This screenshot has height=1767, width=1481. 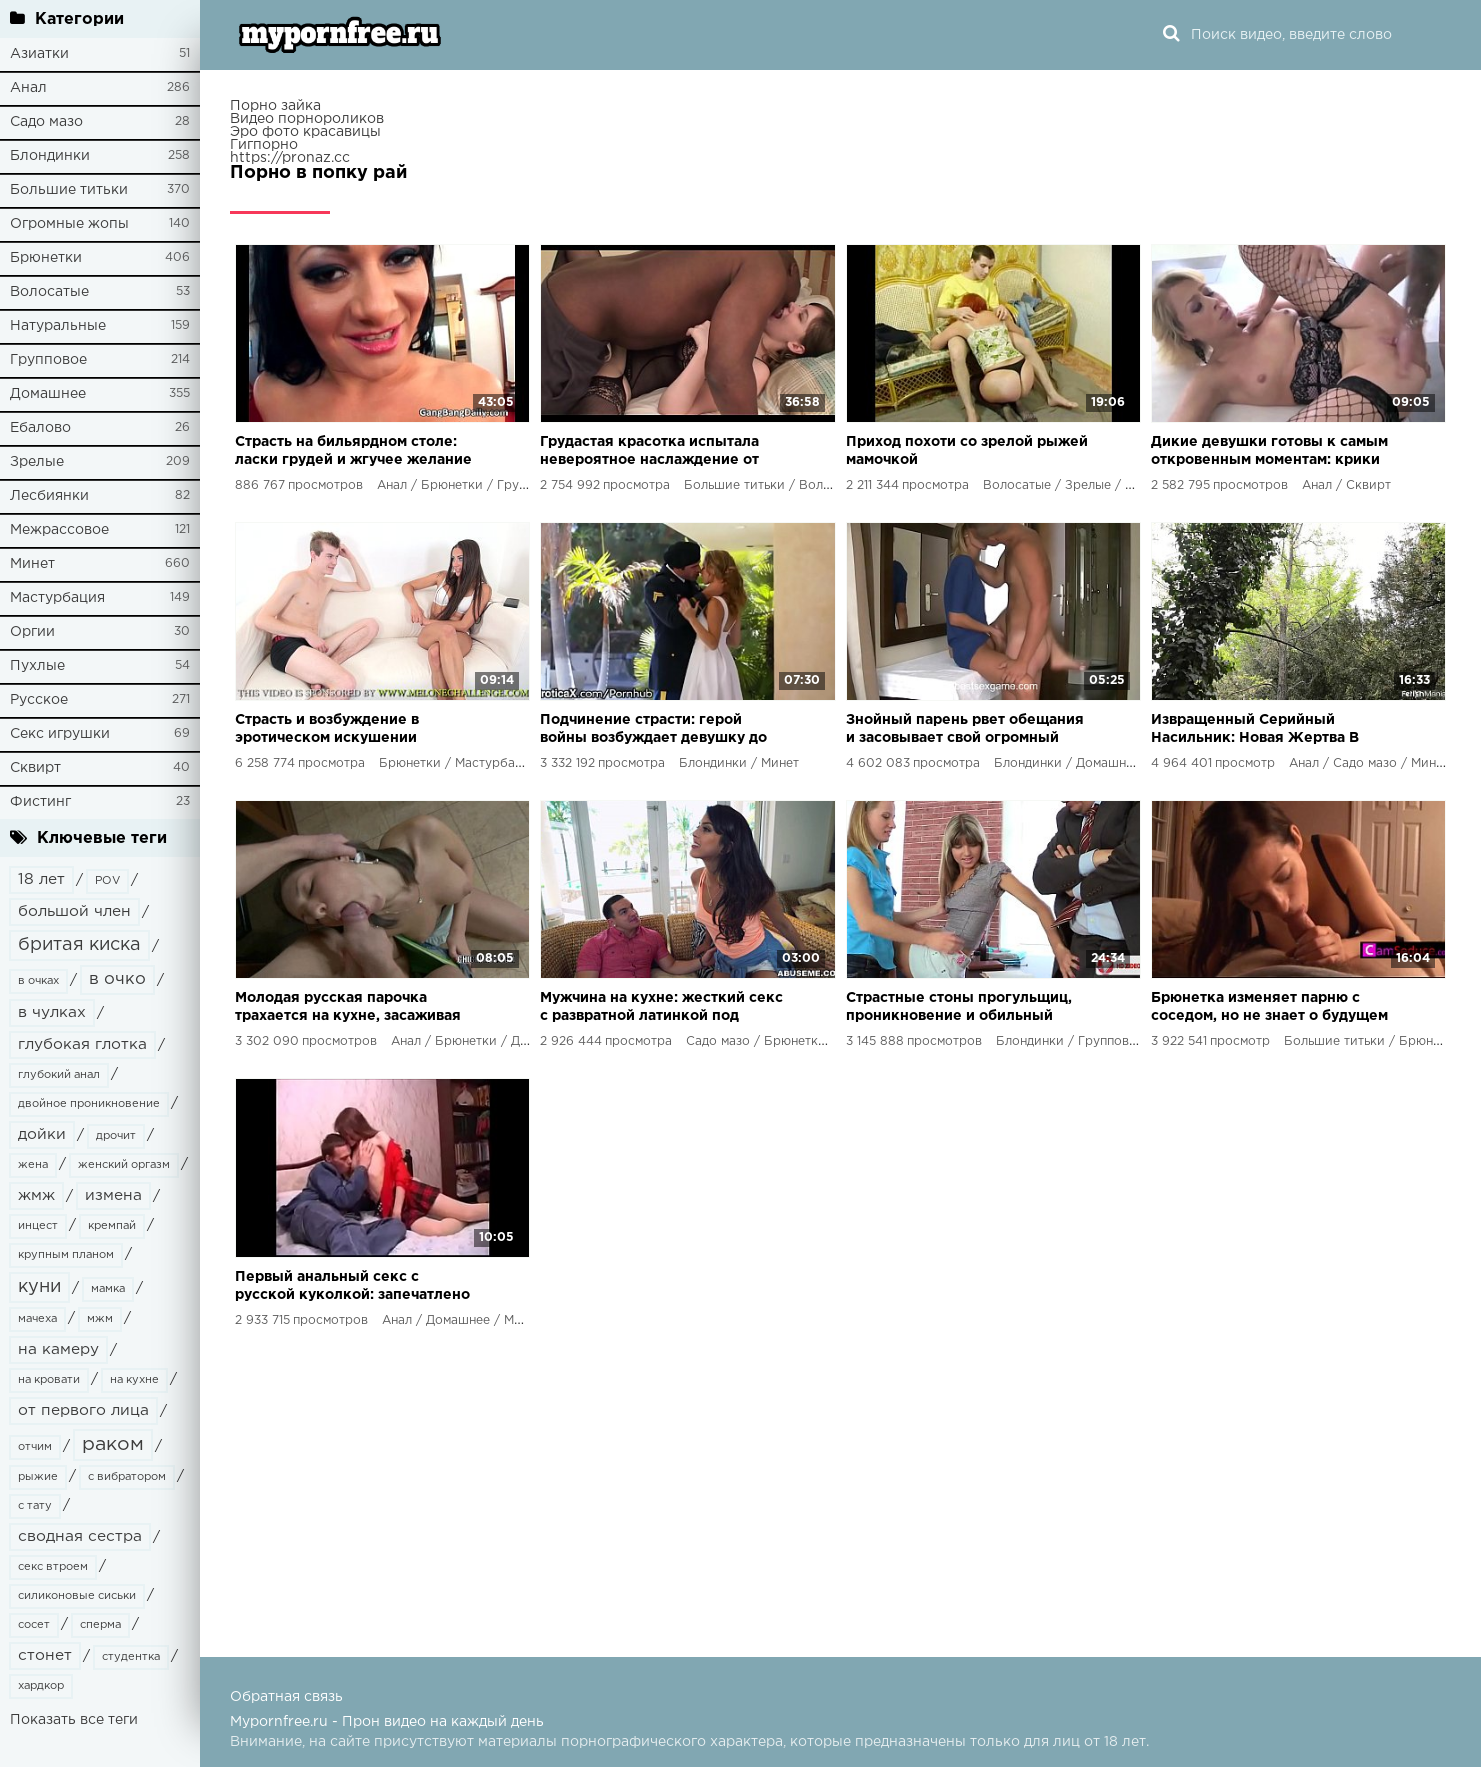 What do you see at coordinates (39, 1287) in the screenshot?
I see `куни` at bounding box center [39, 1287].